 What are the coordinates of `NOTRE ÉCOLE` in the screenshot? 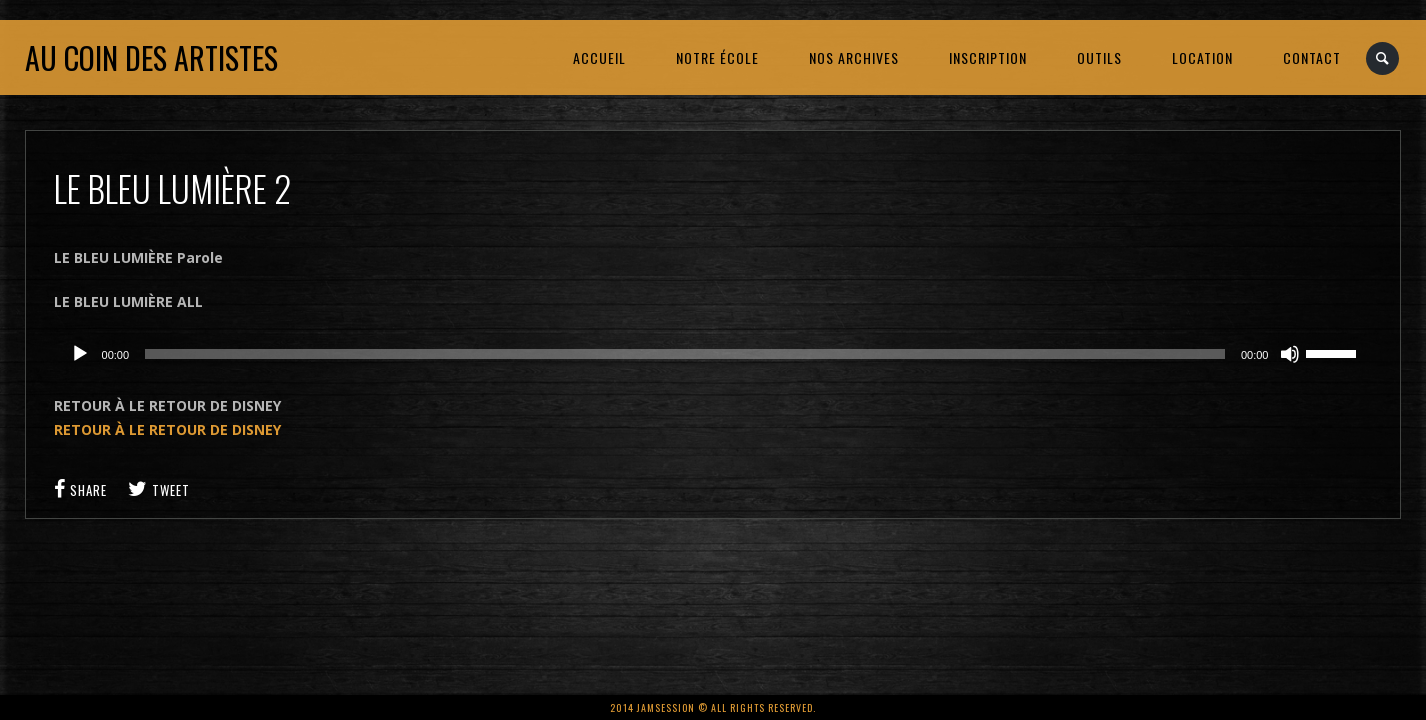 It's located at (717, 57).